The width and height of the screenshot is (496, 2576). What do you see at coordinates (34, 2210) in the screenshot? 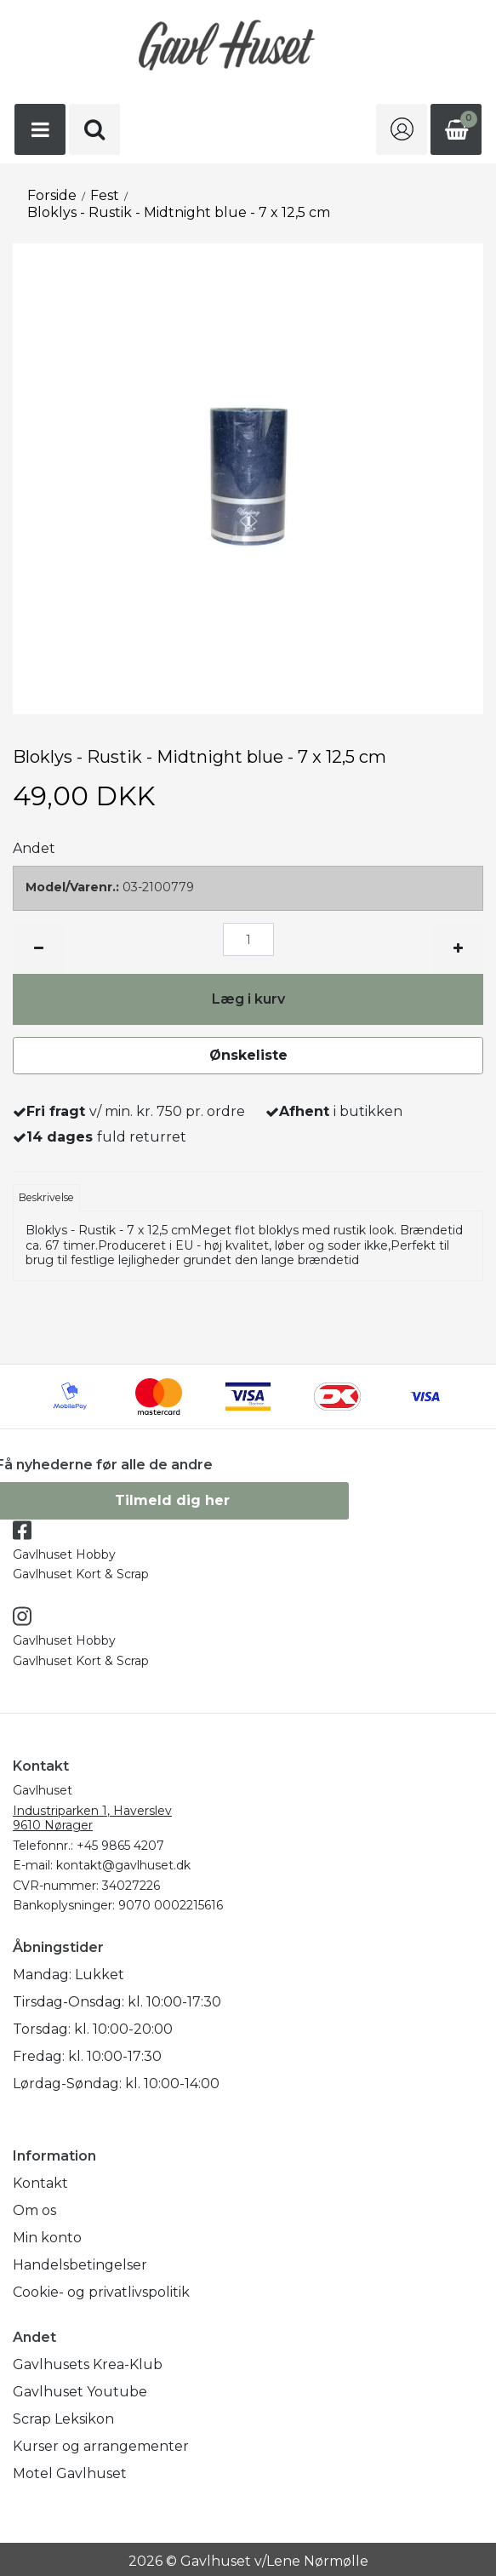
I see `Om os` at bounding box center [34, 2210].